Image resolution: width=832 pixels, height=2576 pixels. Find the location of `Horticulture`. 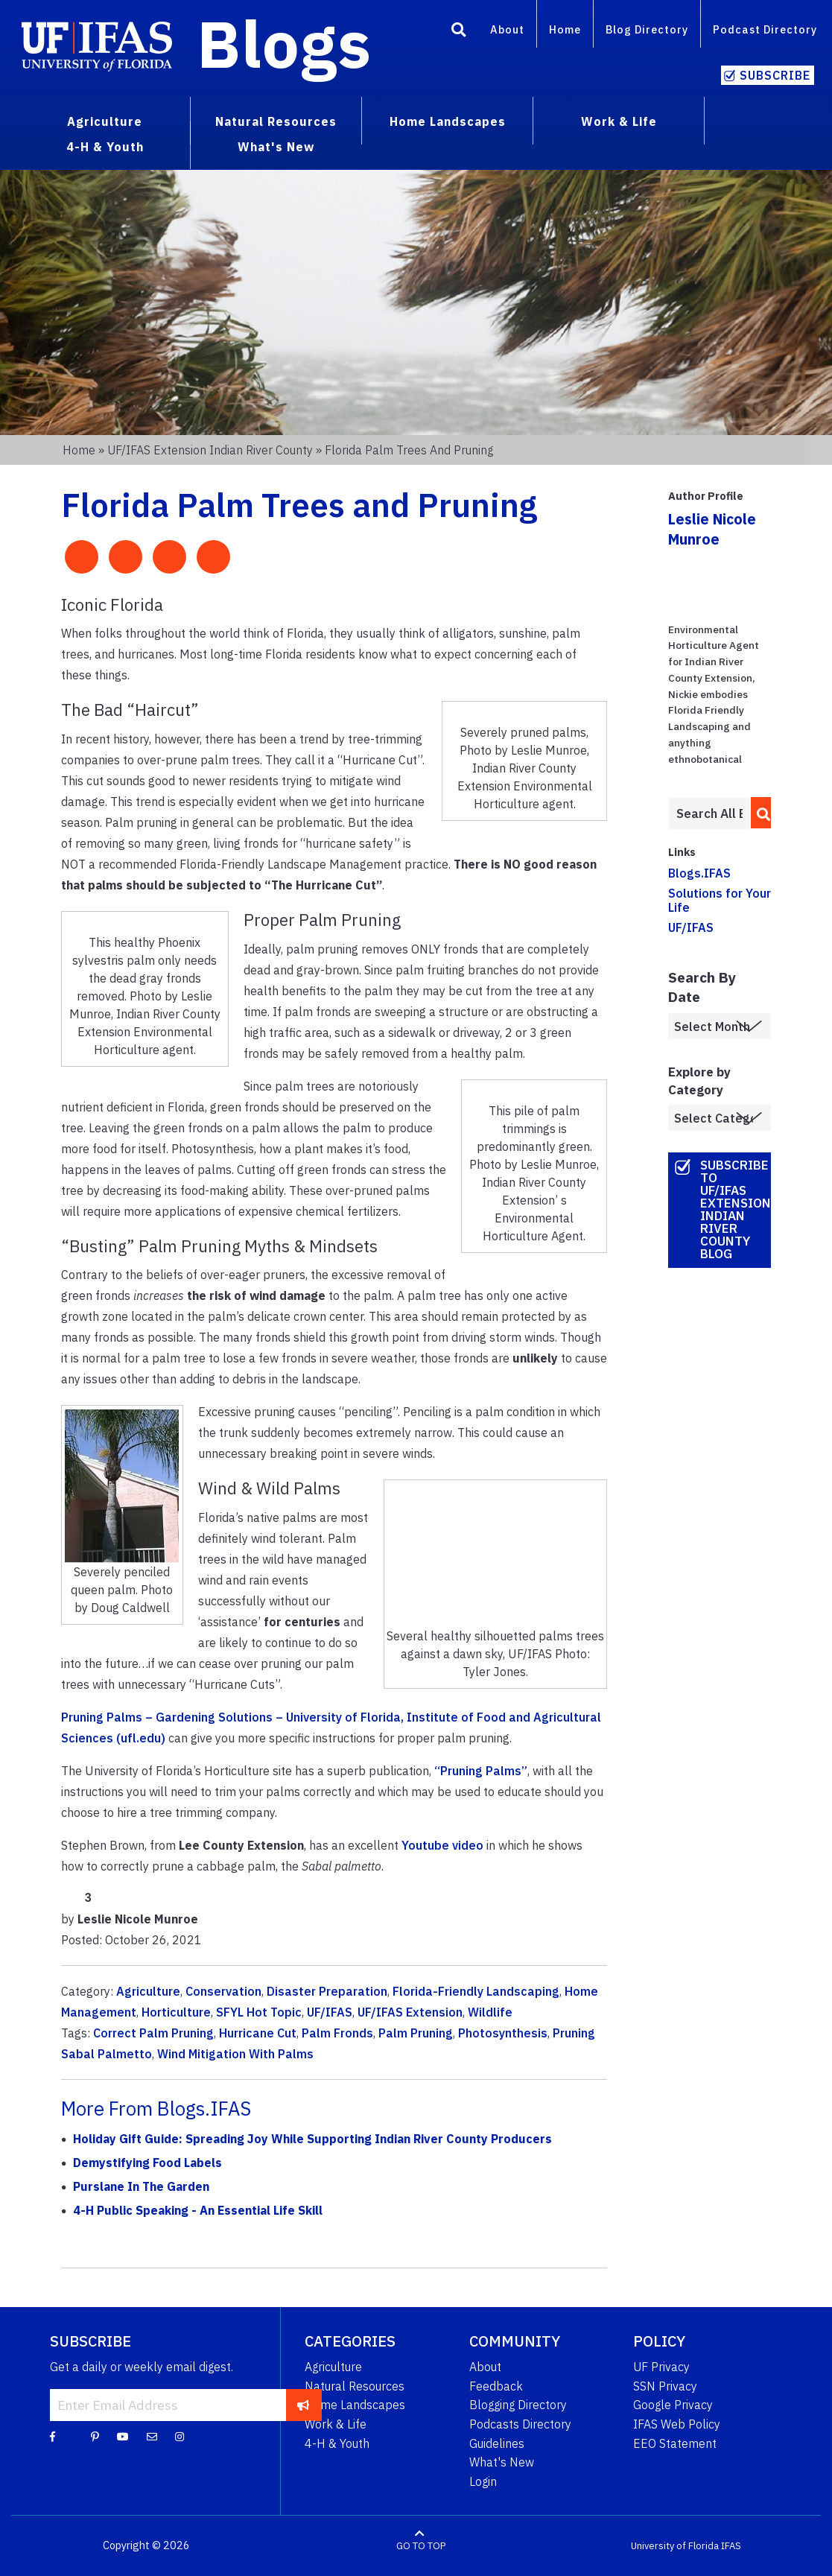

Horticulture is located at coordinates (176, 2012).